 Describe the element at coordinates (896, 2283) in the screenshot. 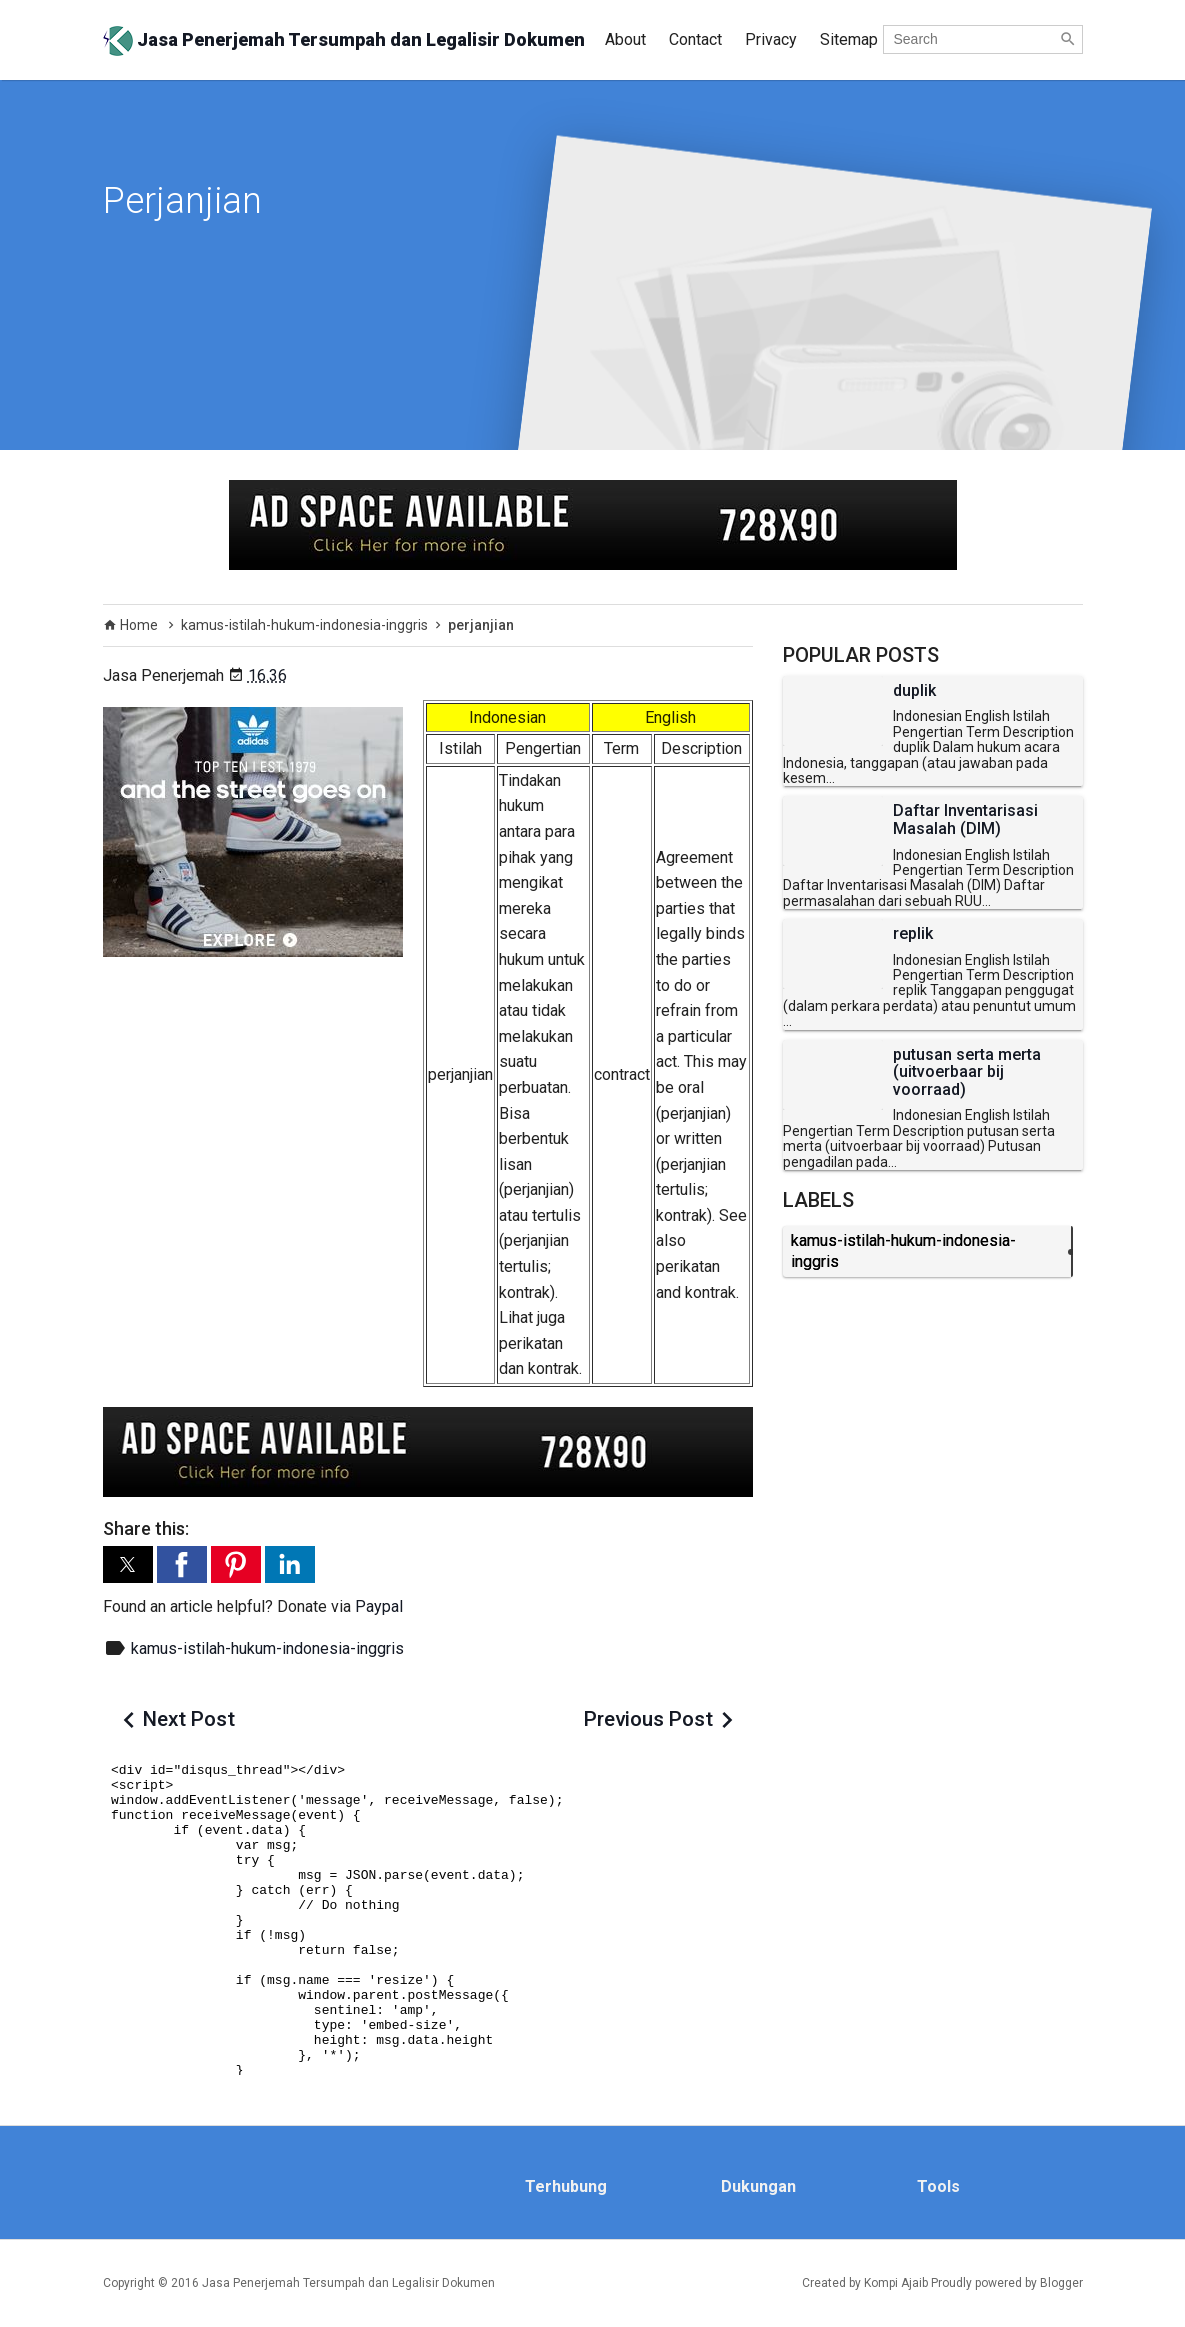

I see `Kompi Ajaib` at that location.